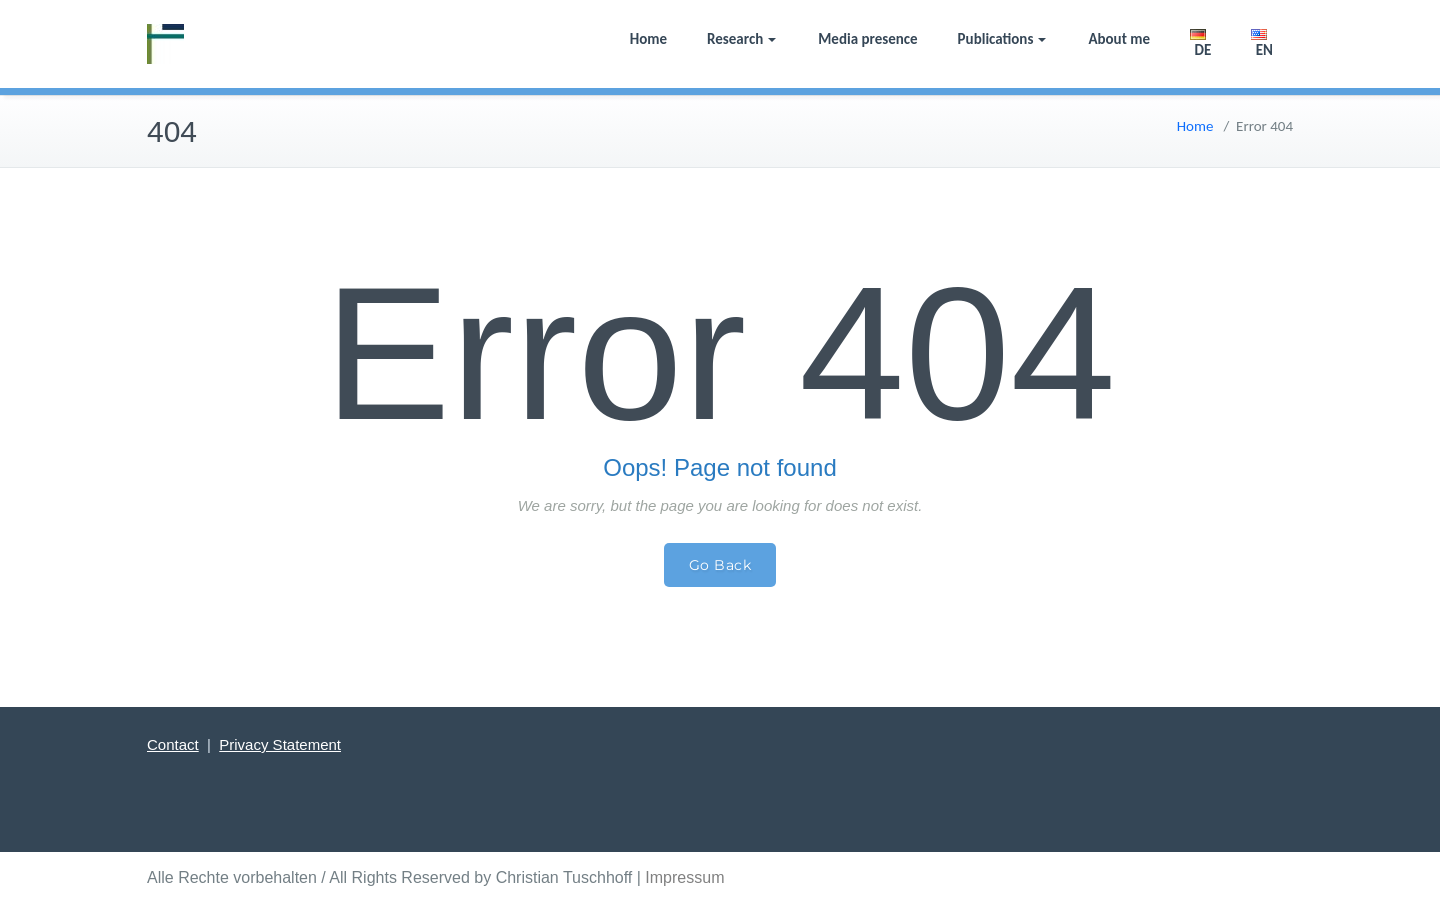 The width and height of the screenshot is (1440, 903). I want to click on Contact, so click(173, 744).